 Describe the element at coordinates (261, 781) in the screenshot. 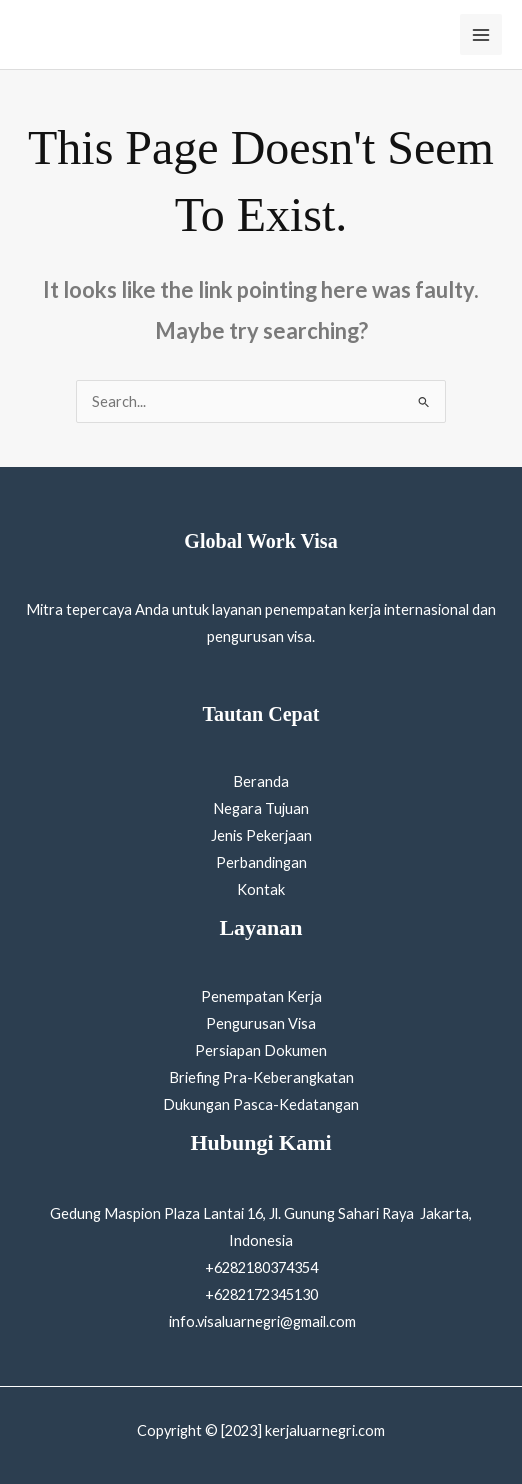

I see `Beranda` at that location.